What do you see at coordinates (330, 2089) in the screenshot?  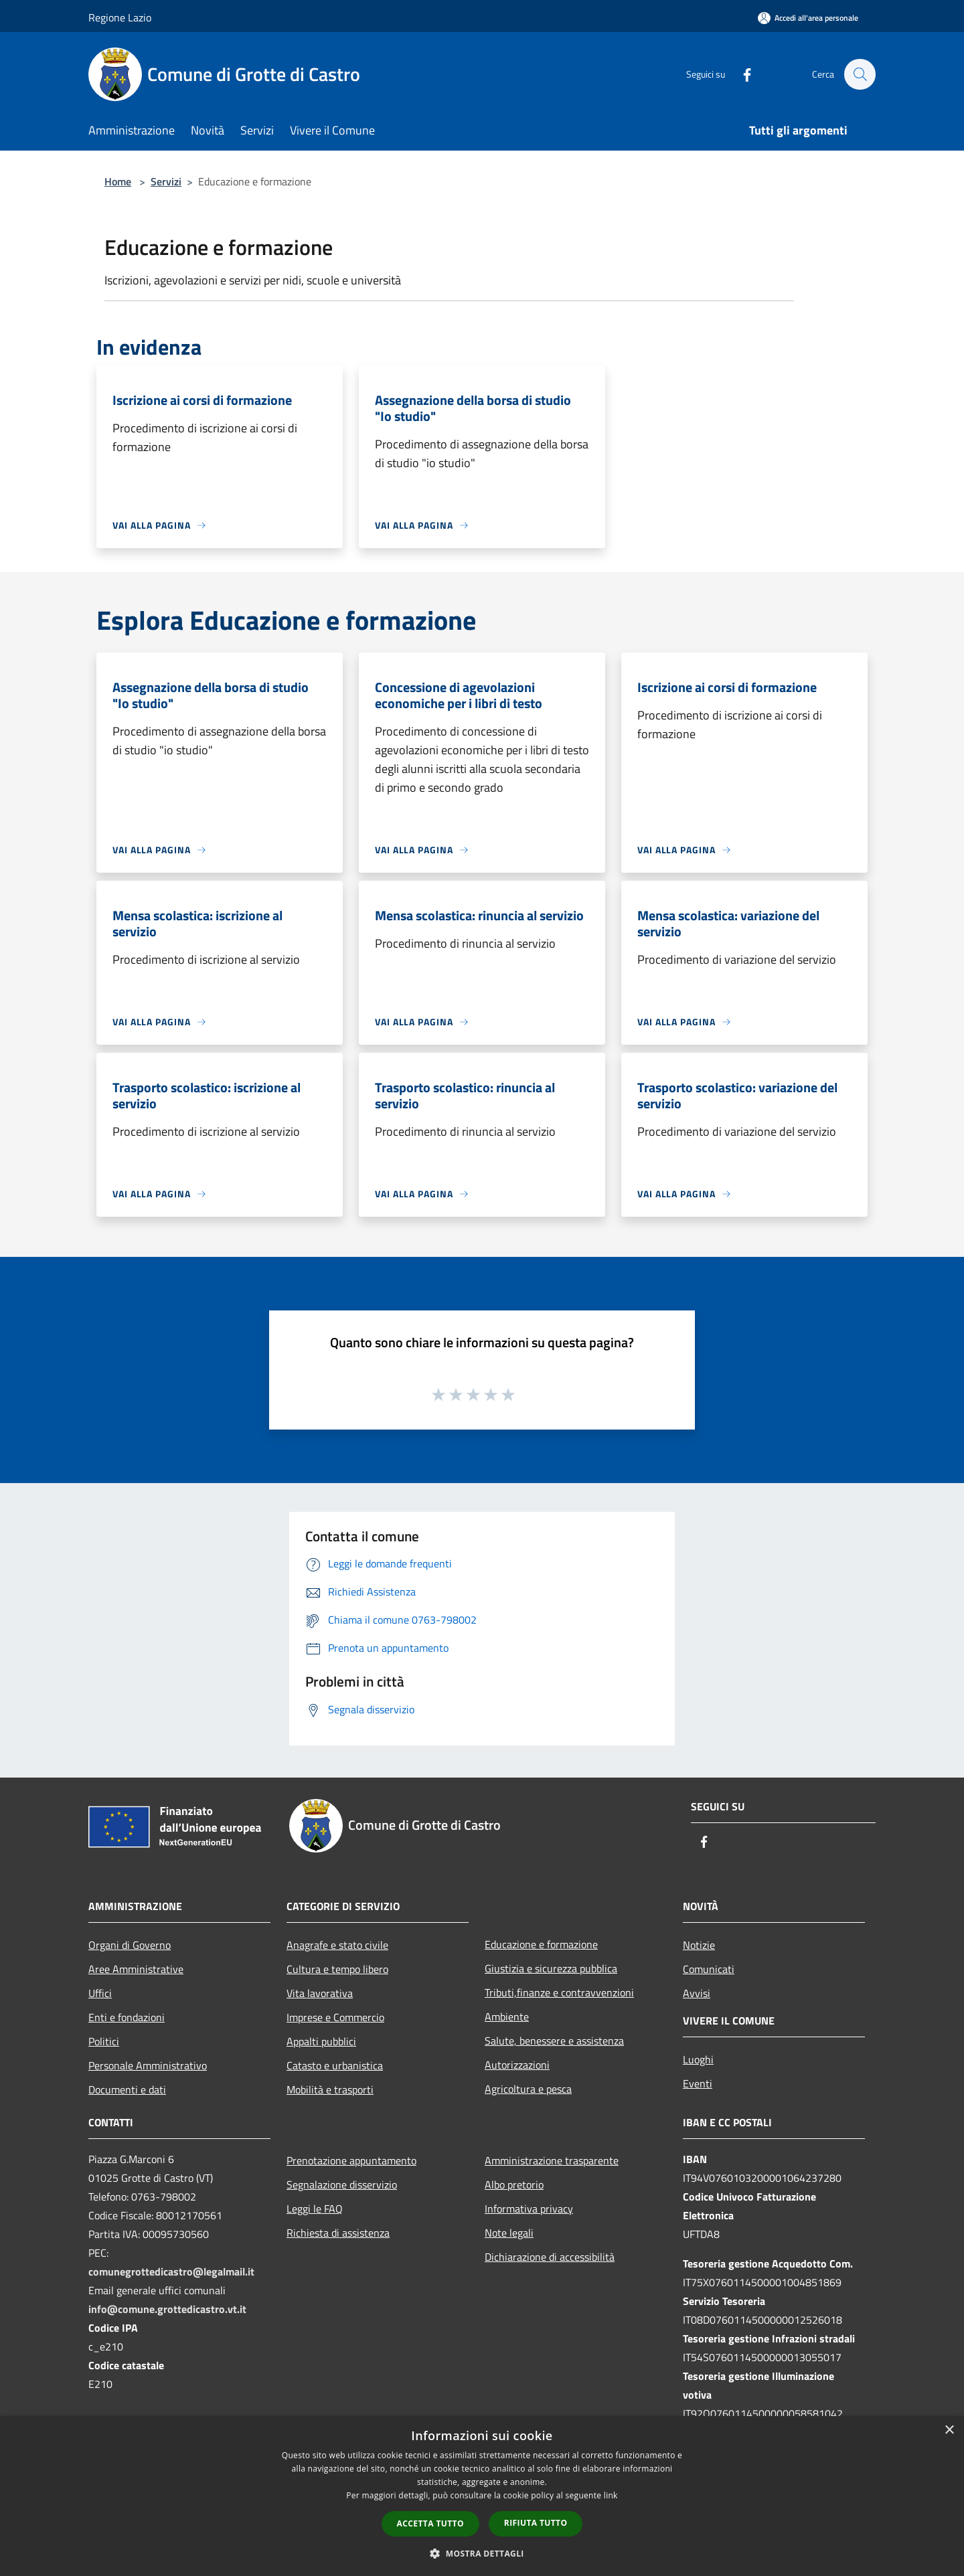 I see `Mobilità e trasporti` at bounding box center [330, 2089].